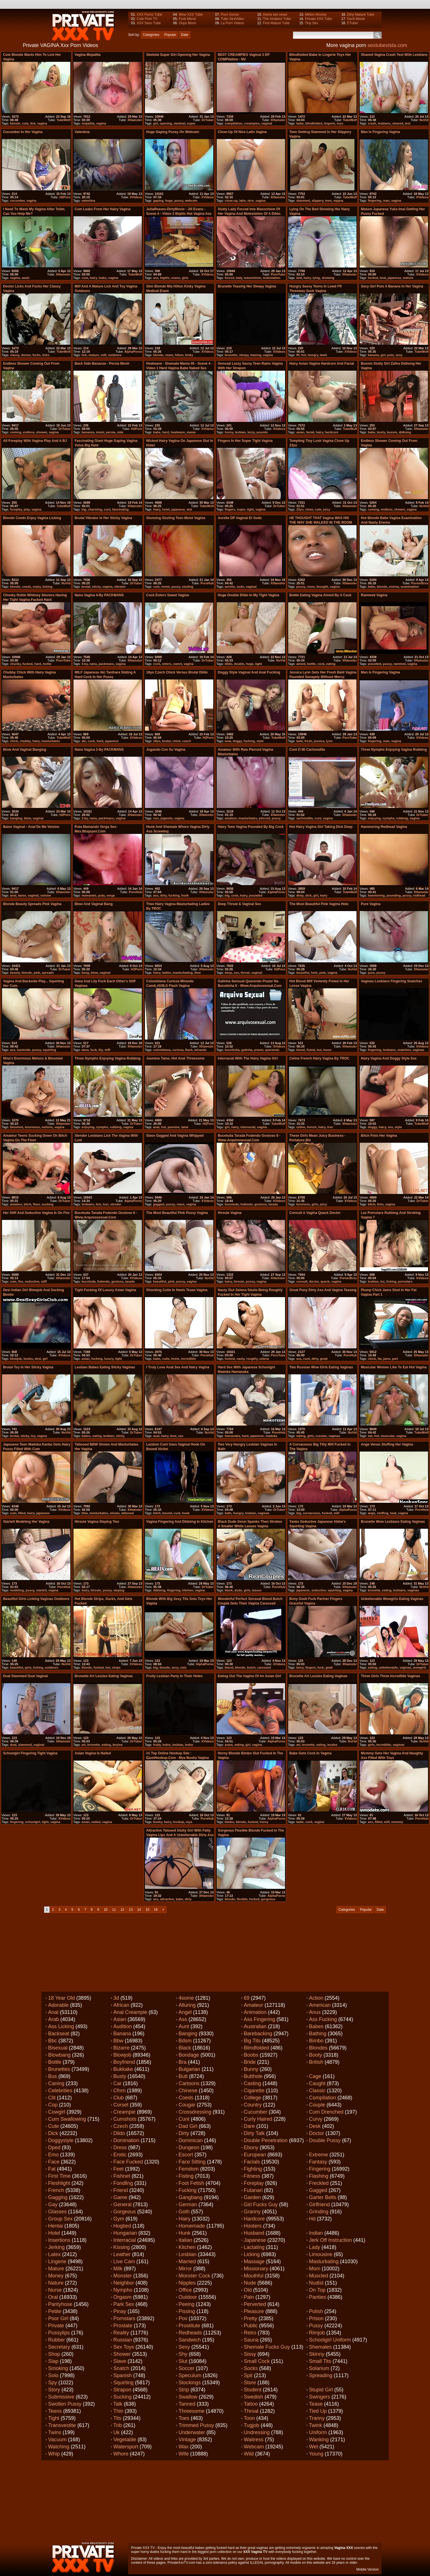 The width and height of the screenshot is (430, 2576). What do you see at coordinates (252, 2098) in the screenshot?
I see `College` at bounding box center [252, 2098].